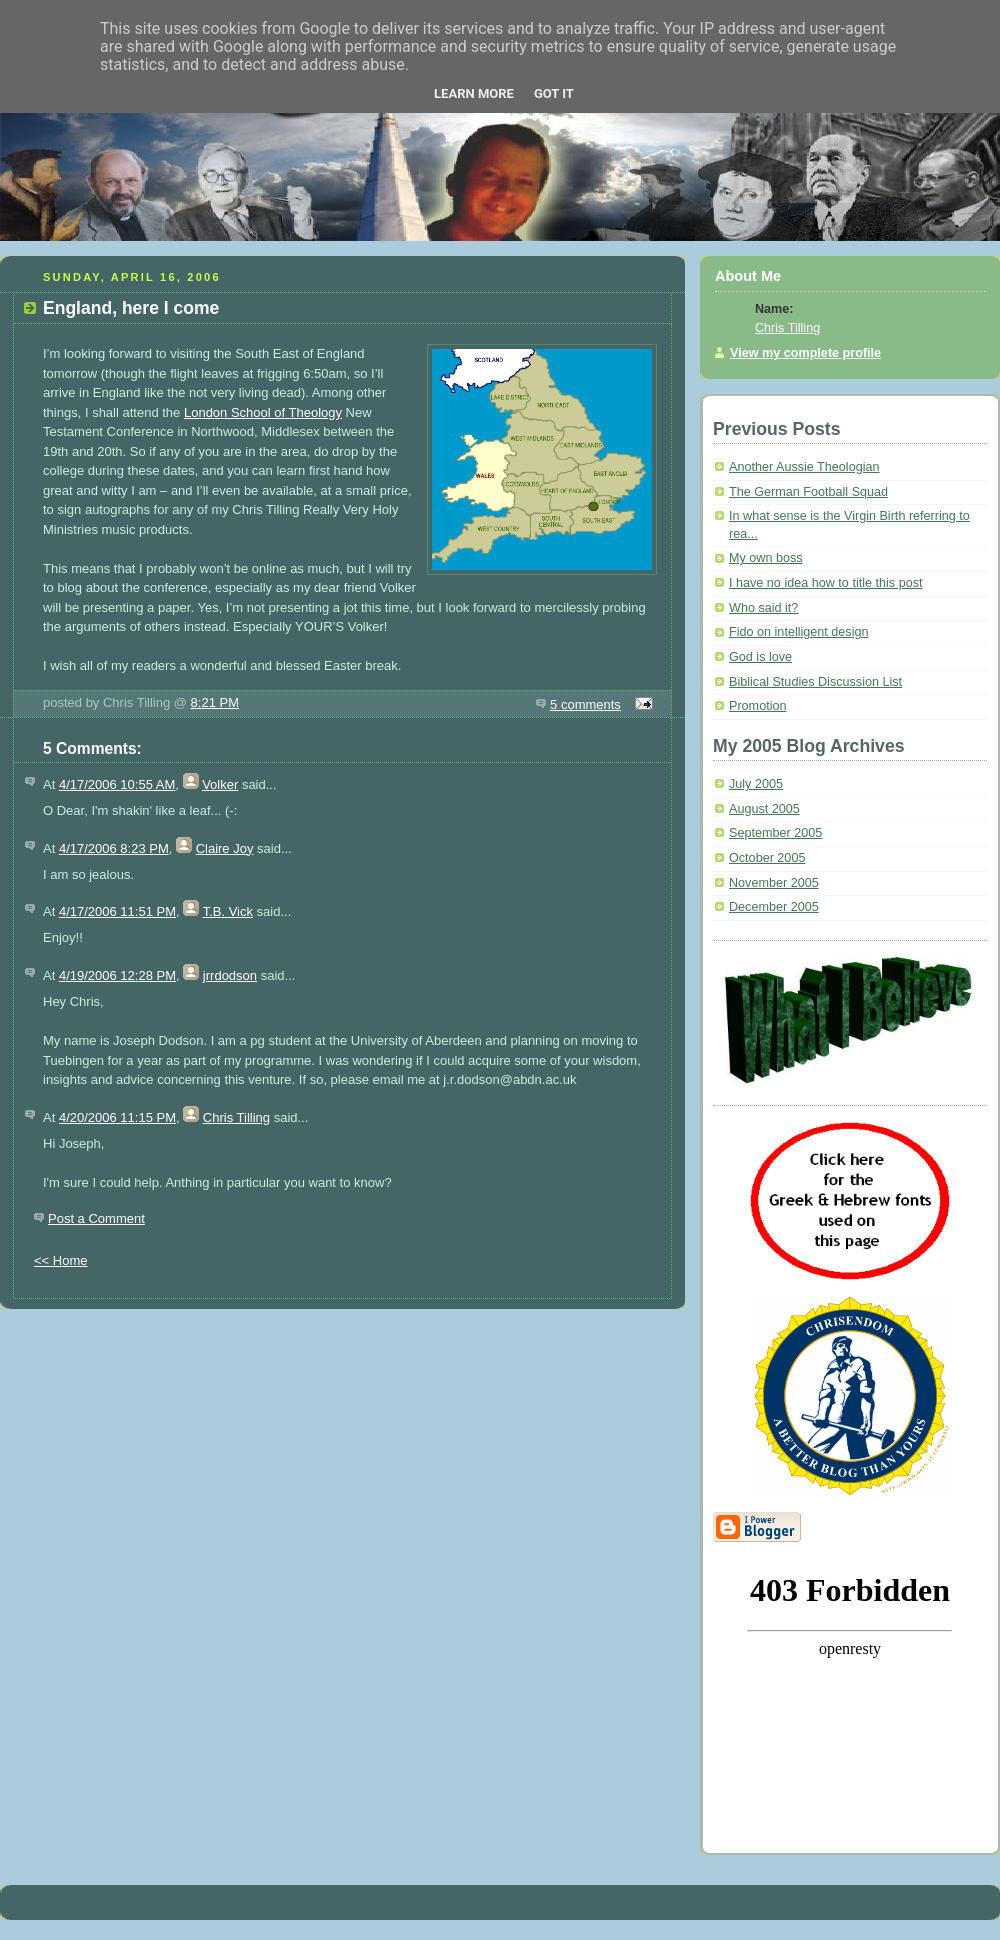 Image resolution: width=1000 pixels, height=1940 pixels. Describe the element at coordinates (230, 975) in the screenshot. I see `jrrdodson` at that location.